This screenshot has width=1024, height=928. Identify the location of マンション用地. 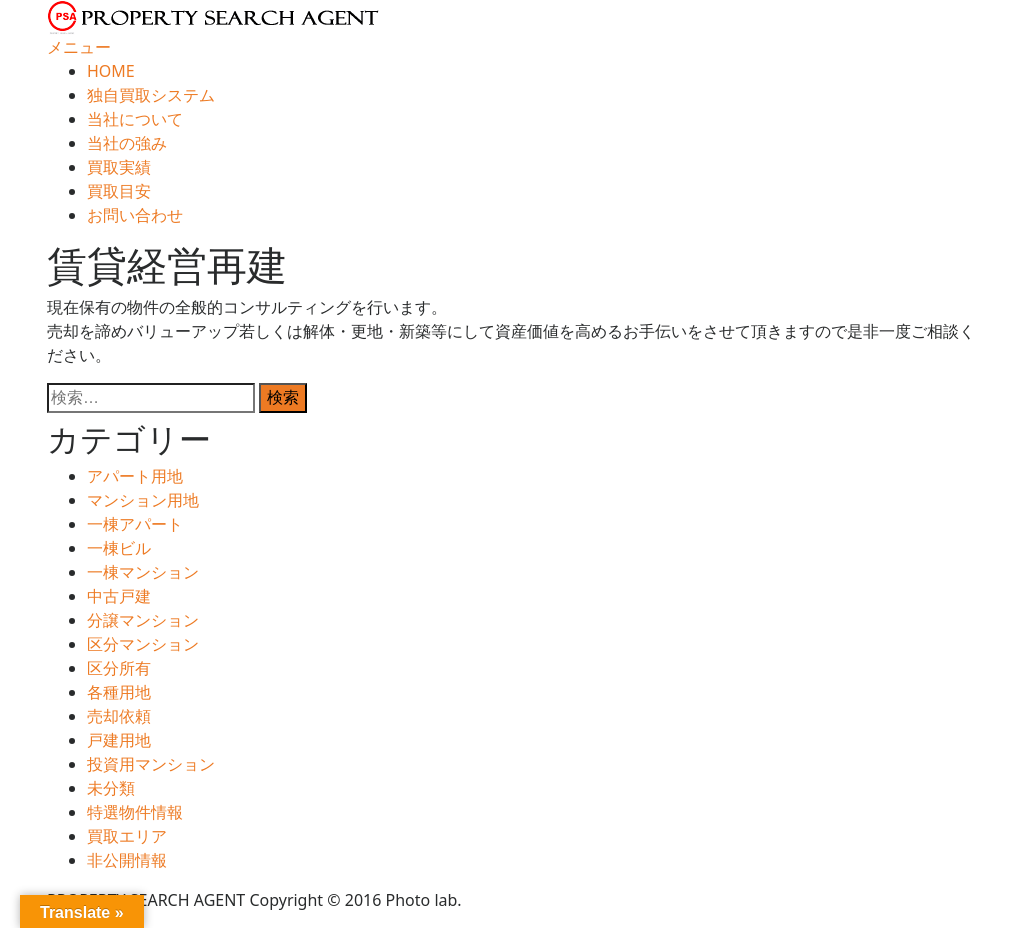
(143, 500).